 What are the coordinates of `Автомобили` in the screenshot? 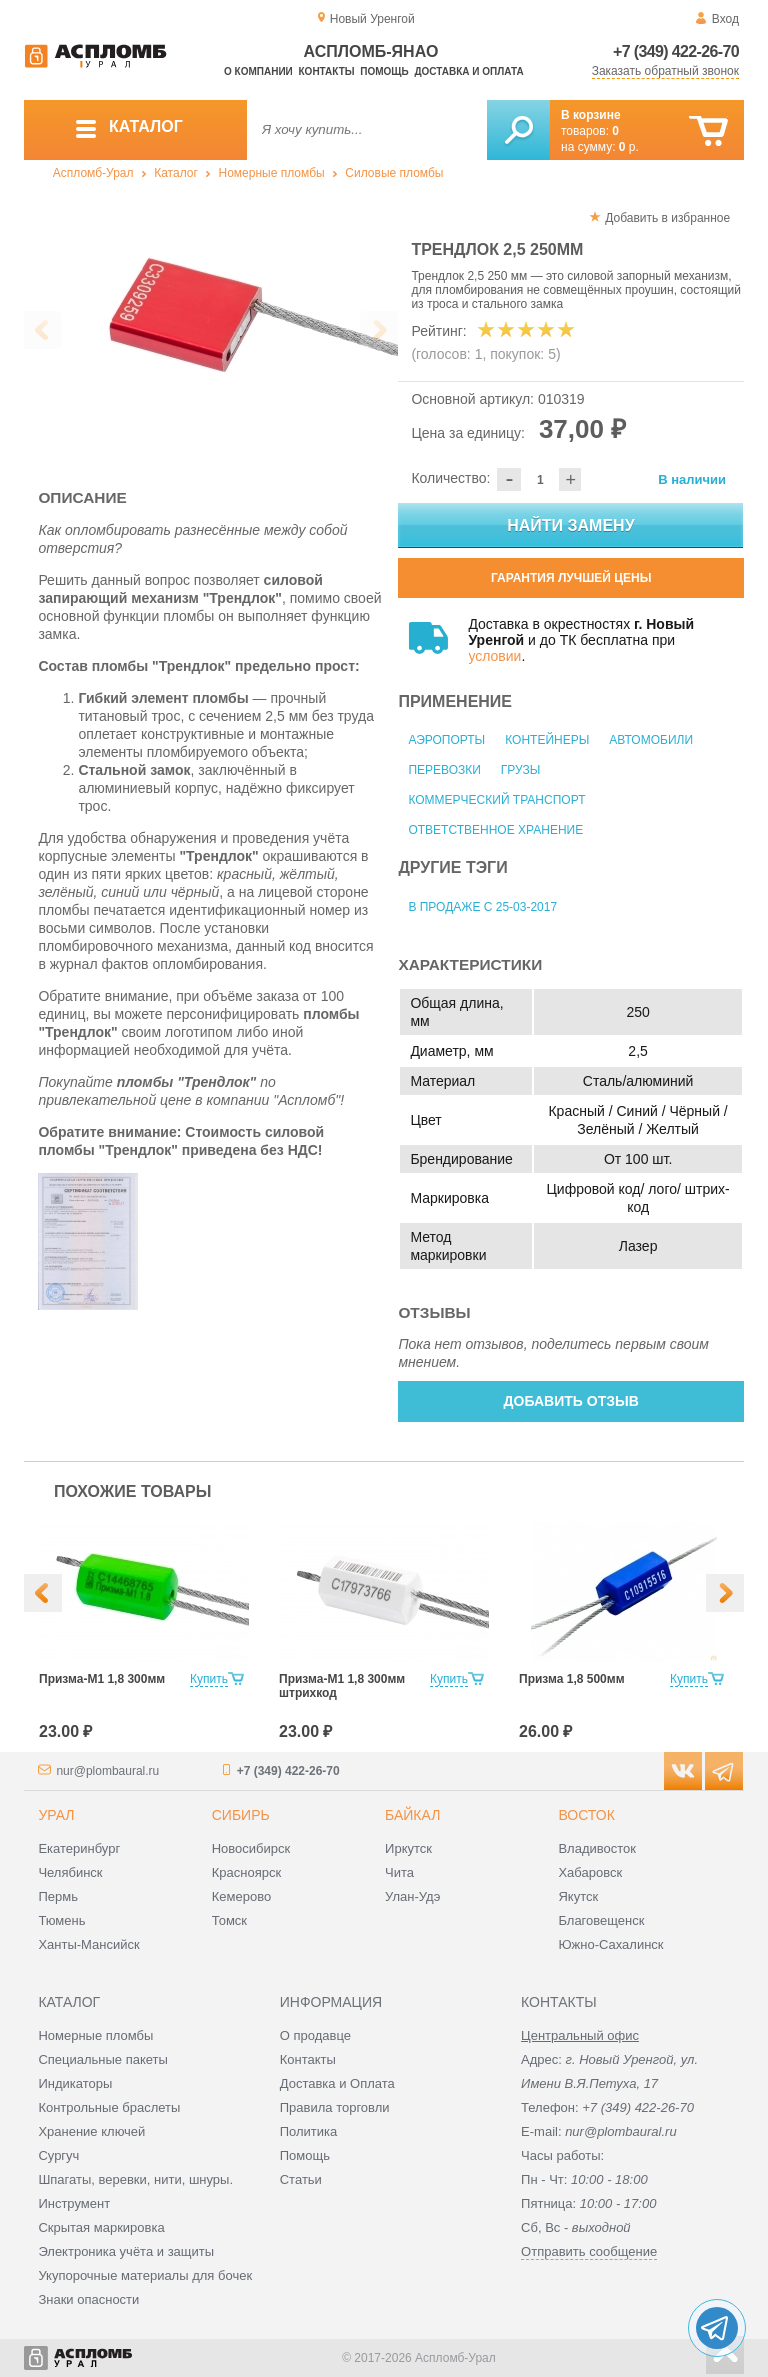 It's located at (651, 740).